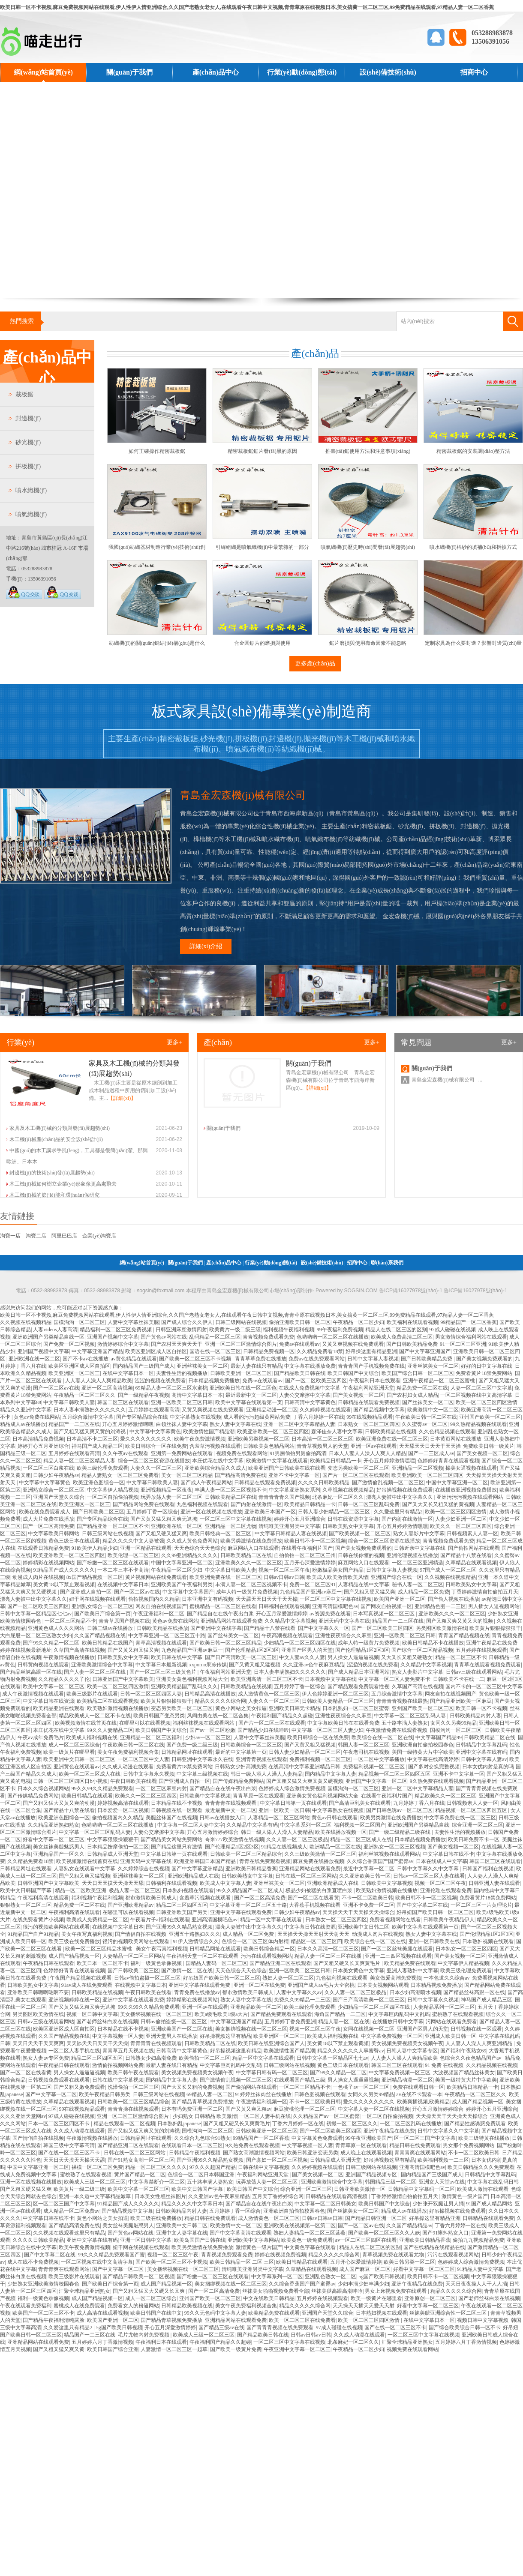 The image size is (523, 2576). I want to click on 国产中文字幕亚洲精品, so click(197, 1869).